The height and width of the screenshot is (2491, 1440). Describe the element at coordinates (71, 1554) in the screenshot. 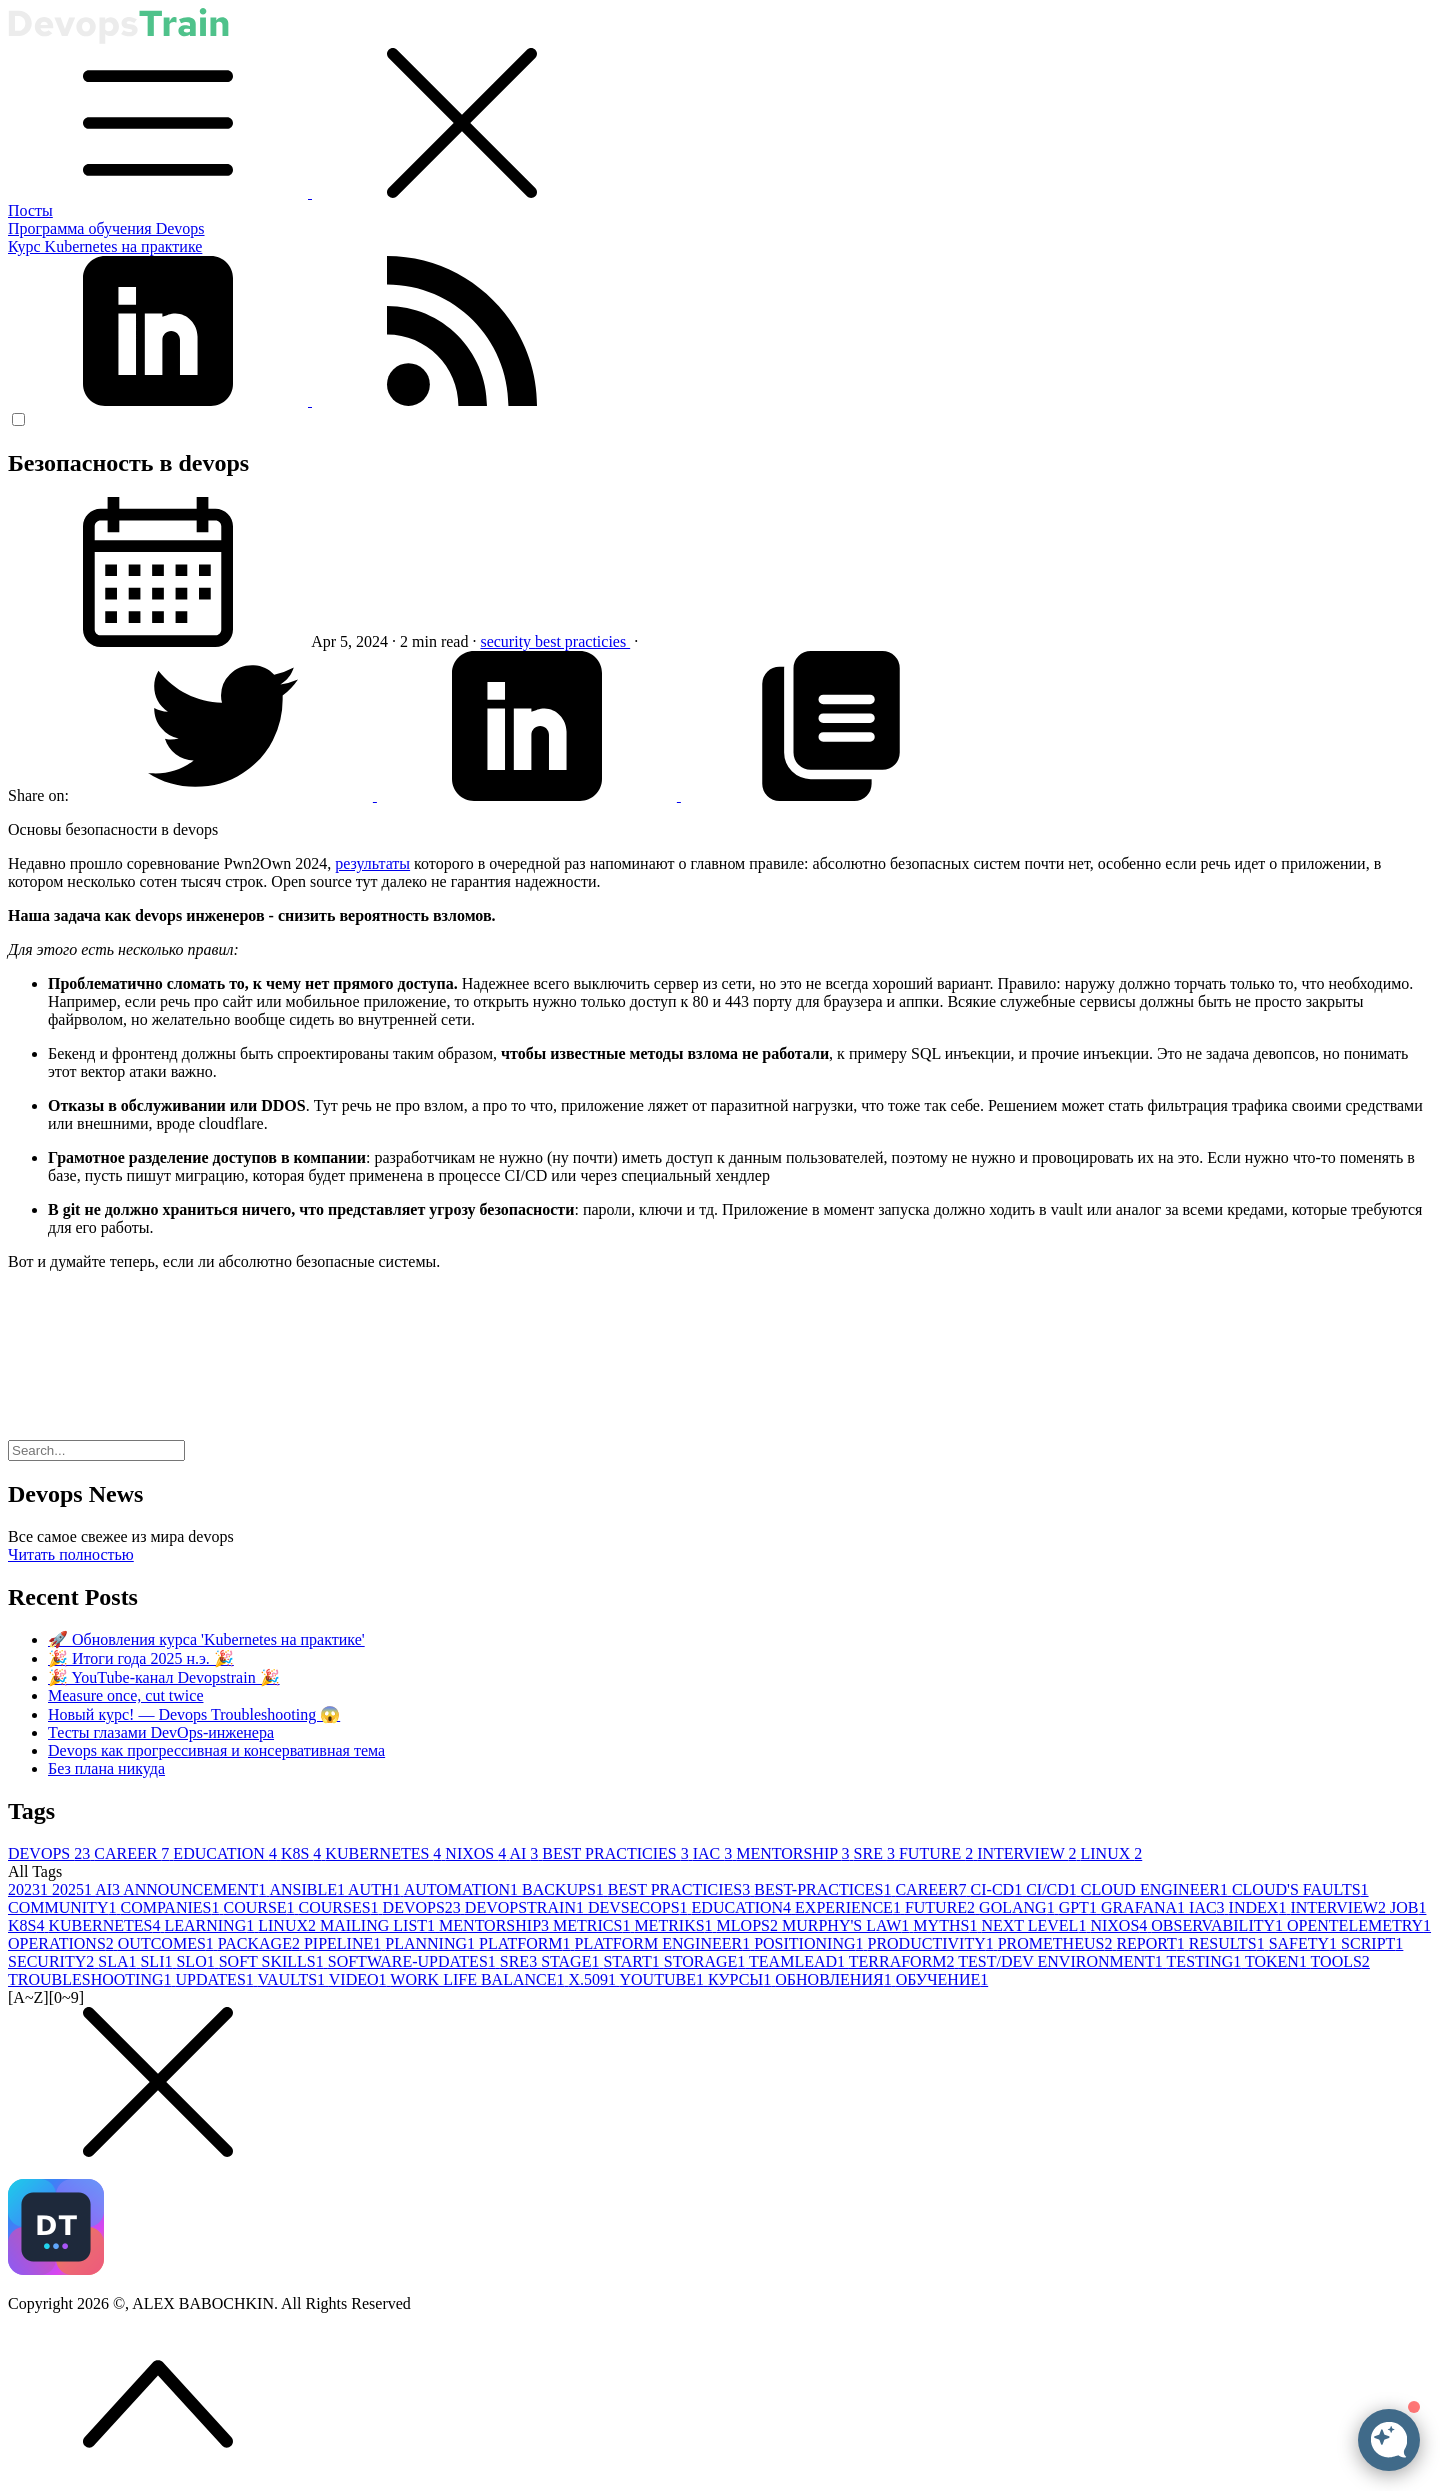

I see `Читать полностью [button]` at that location.